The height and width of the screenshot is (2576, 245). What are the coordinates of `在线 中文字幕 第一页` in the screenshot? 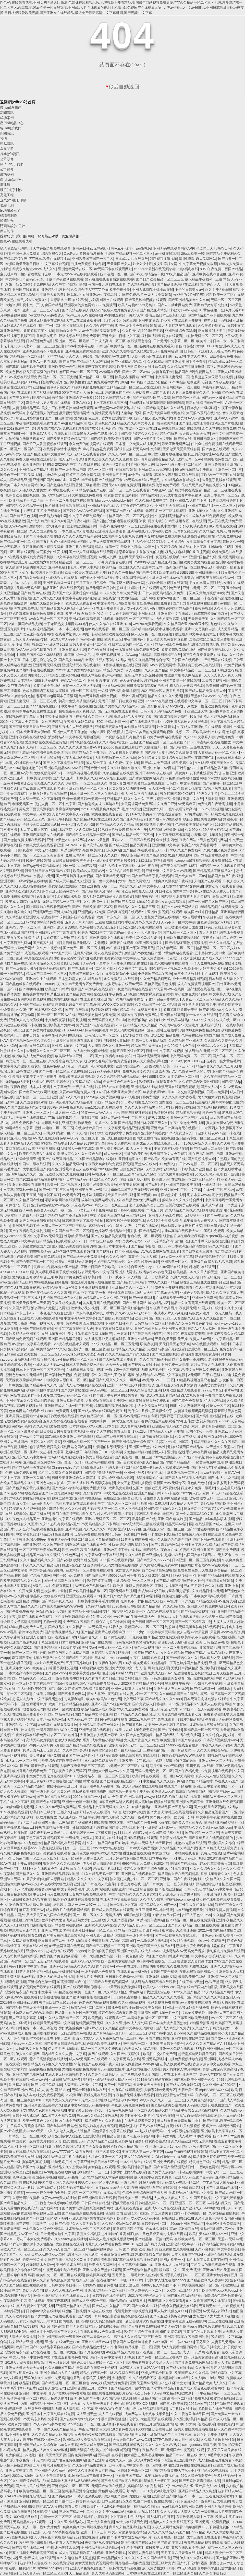 It's located at (89, 1292).